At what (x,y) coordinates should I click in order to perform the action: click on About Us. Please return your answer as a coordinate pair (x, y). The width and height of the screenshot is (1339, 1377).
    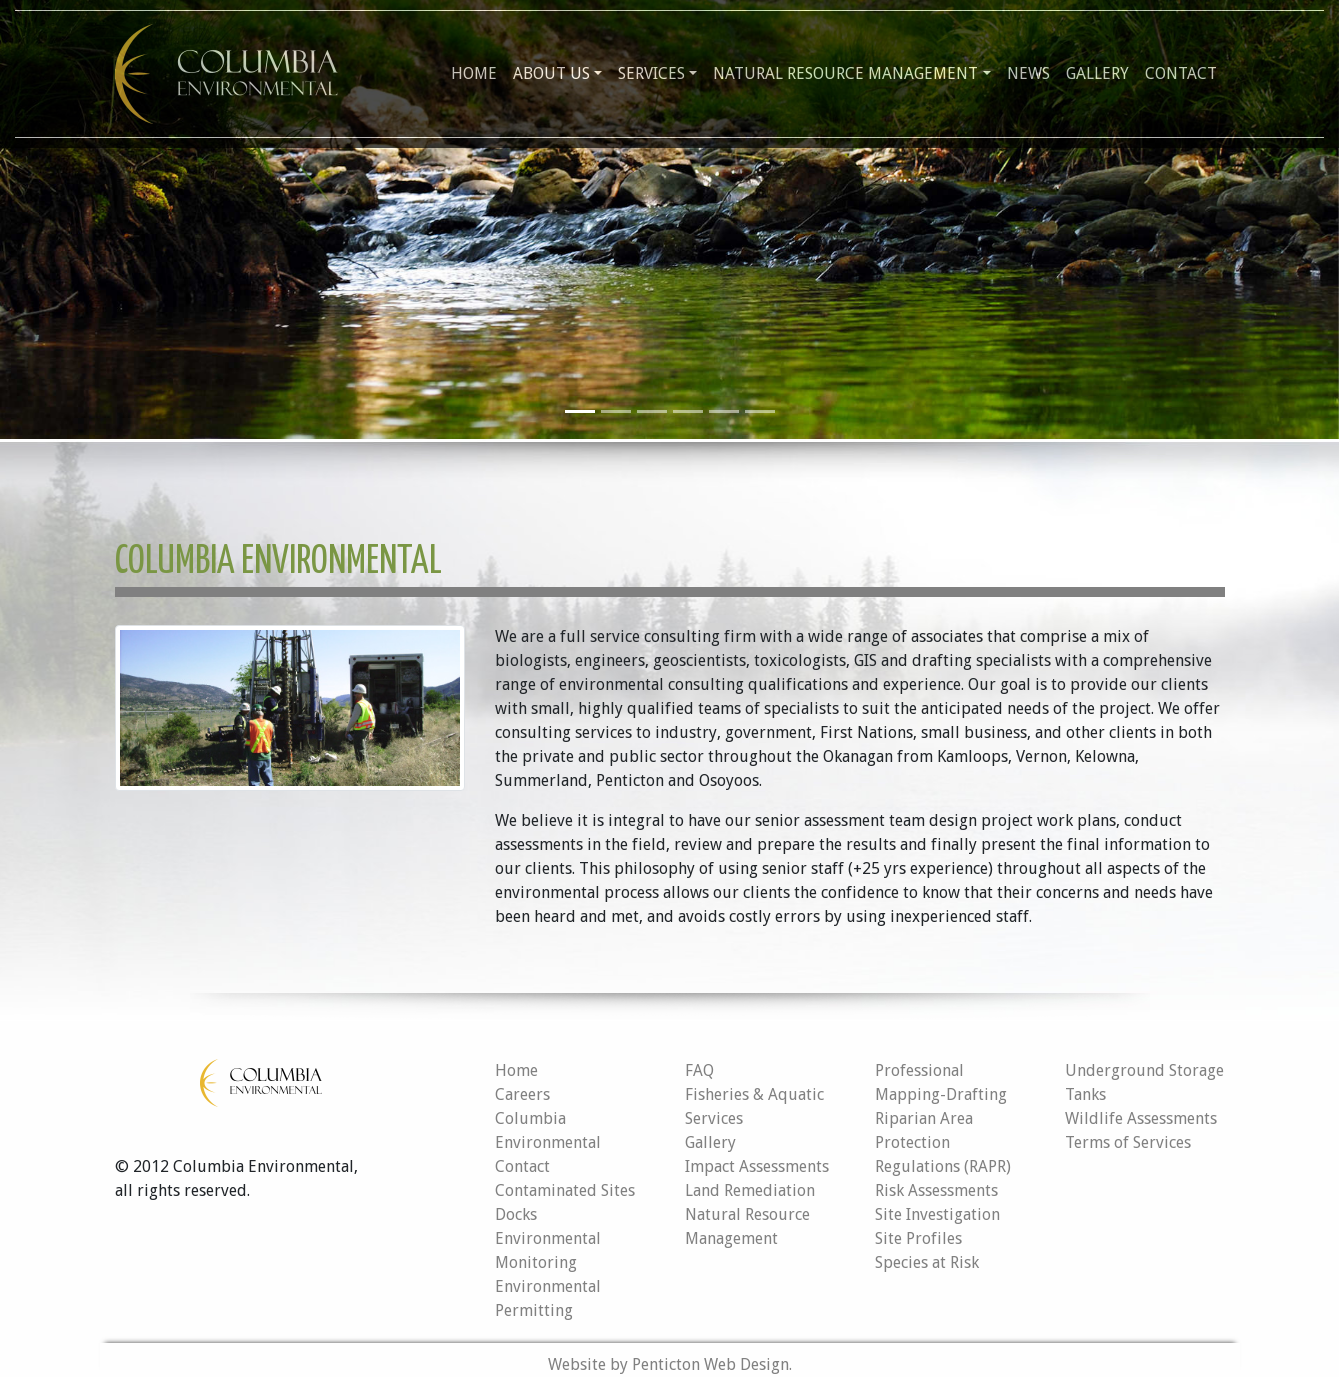
    Looking at the image, I should click on (551, 73).